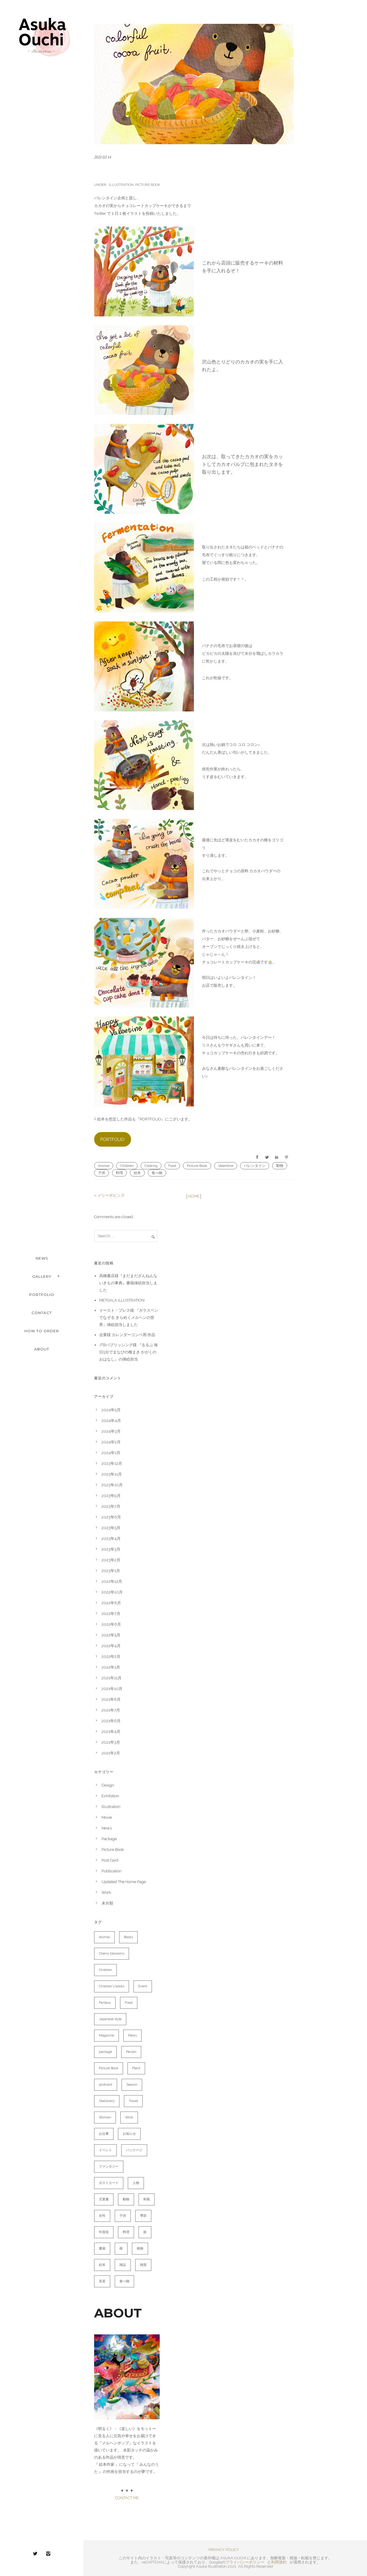 The image size is (367, 2576). What do you see at coordinates (111, 1710) in the screenshot?
I see `2021年7月` at bounding box center [111, 1710].